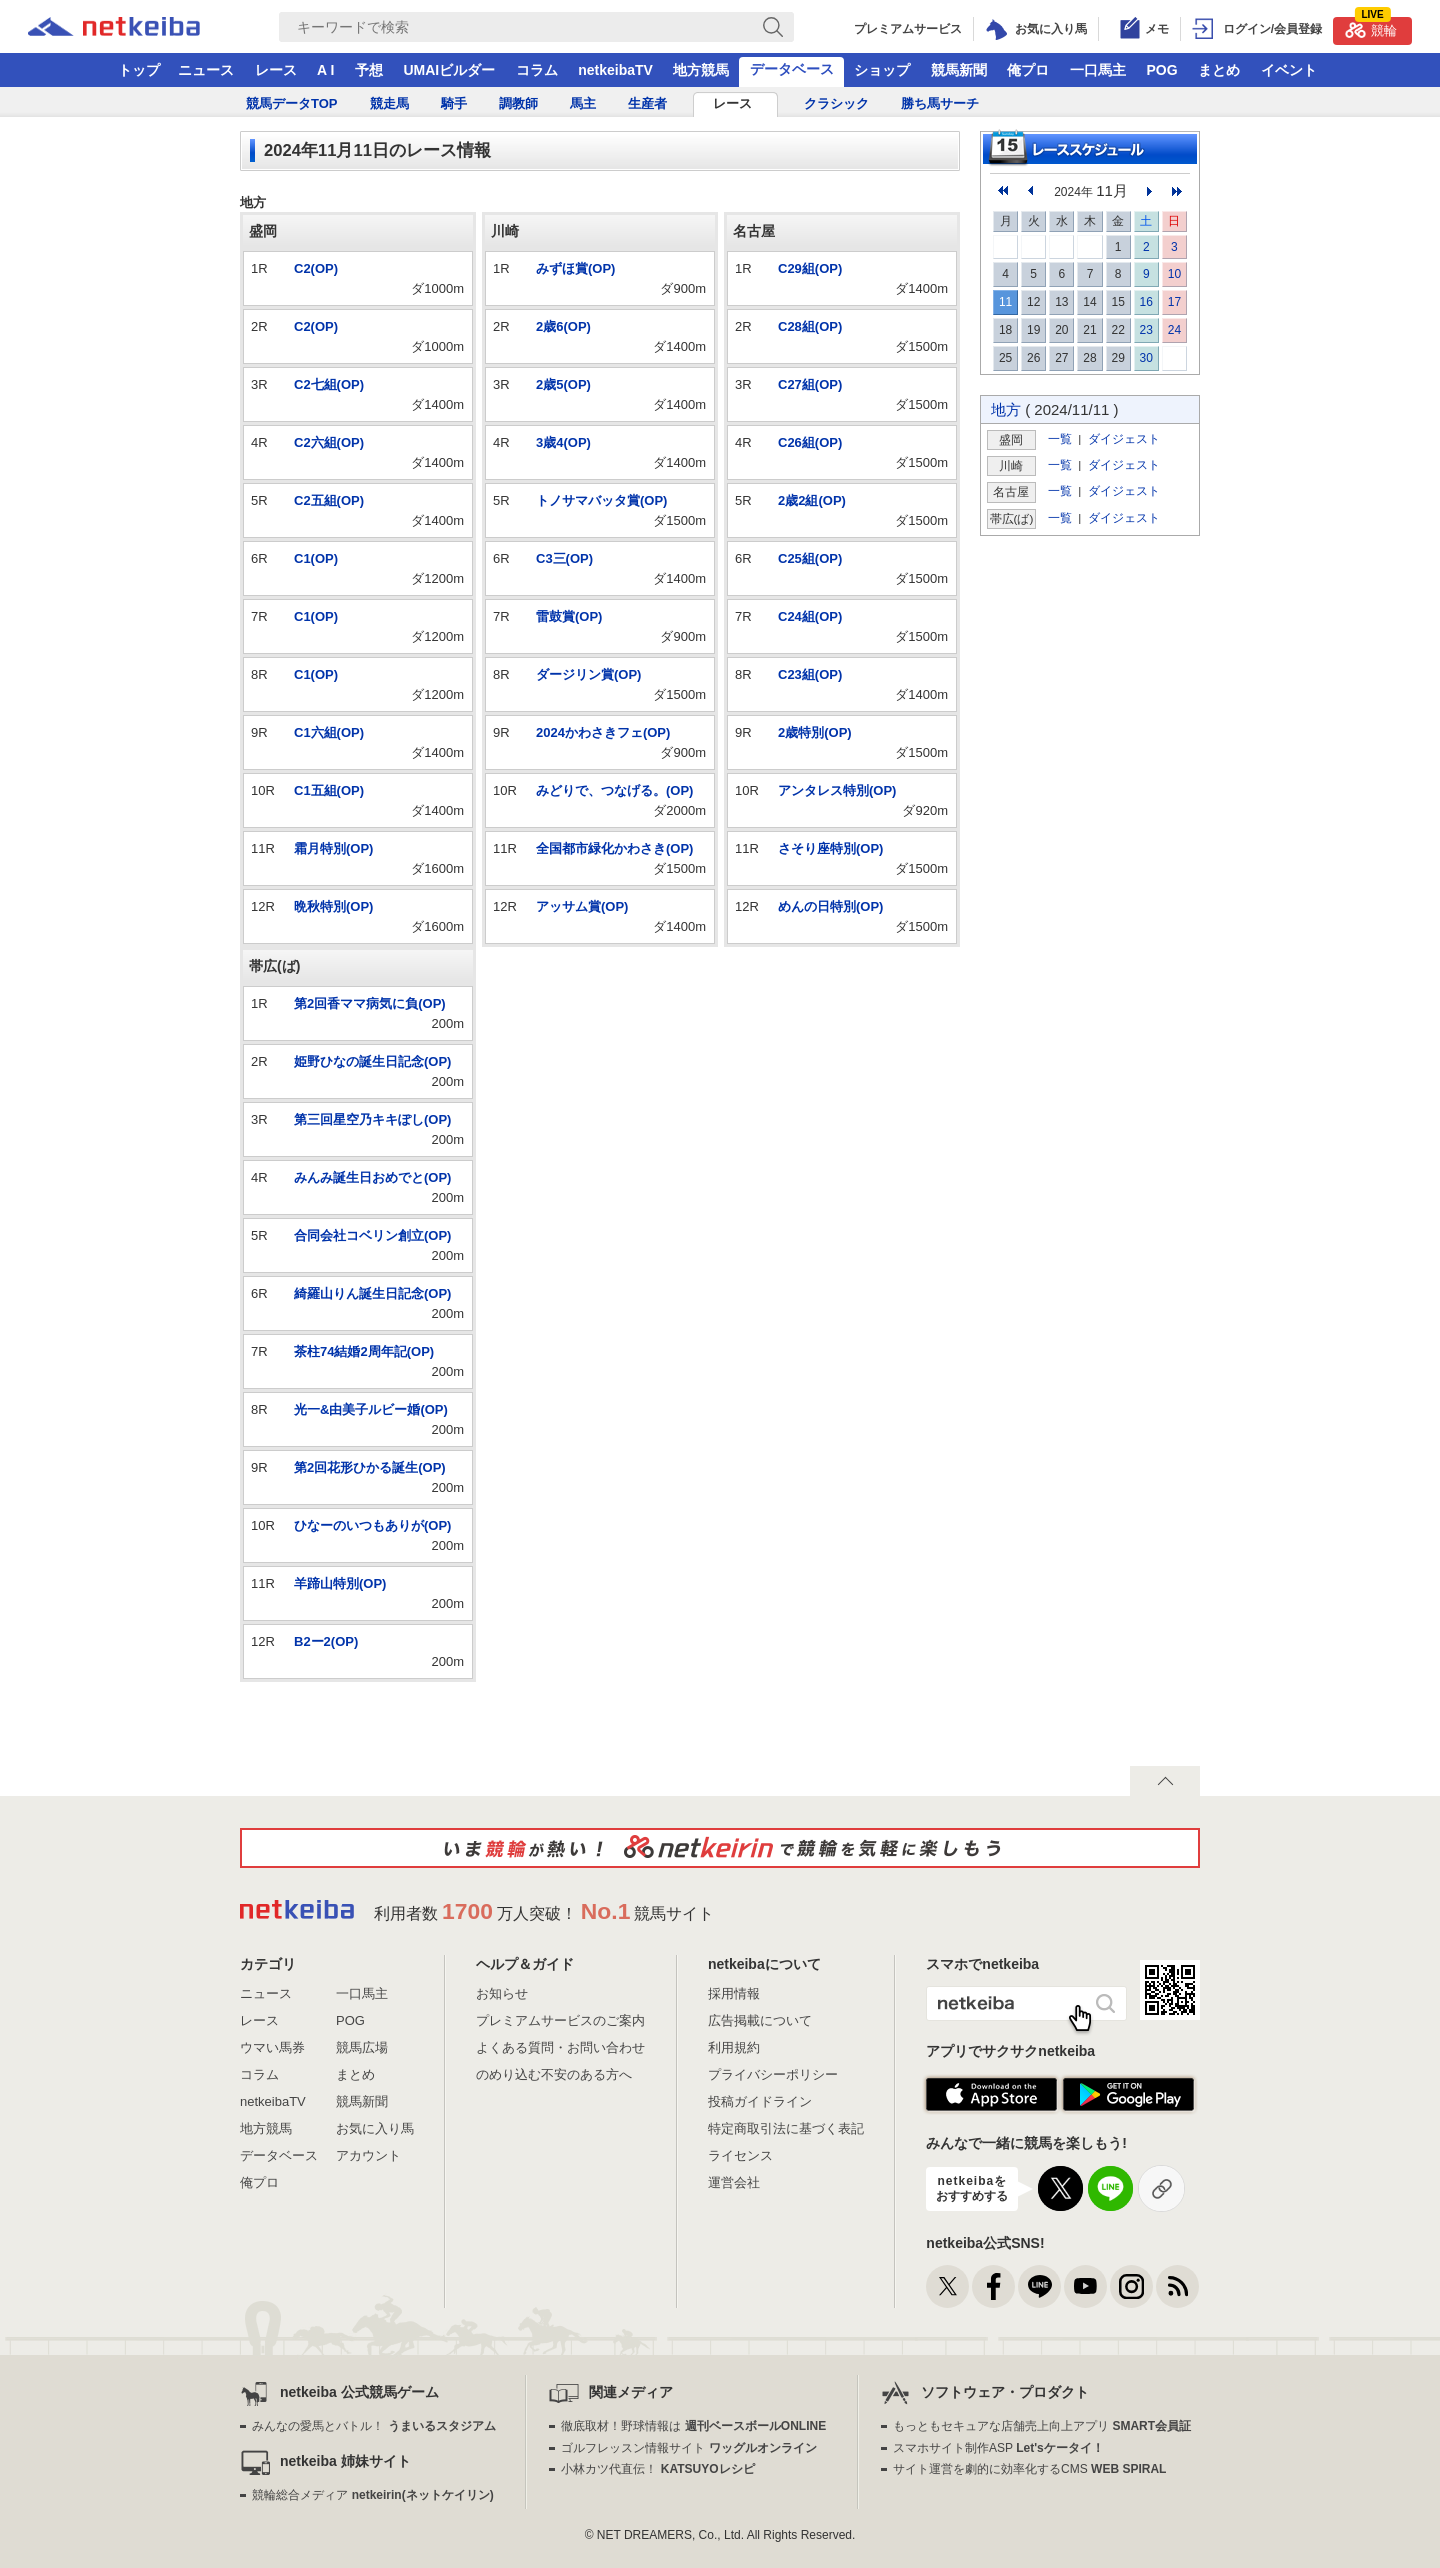  I want to click on 2歳6(OP), so click(563, 326).